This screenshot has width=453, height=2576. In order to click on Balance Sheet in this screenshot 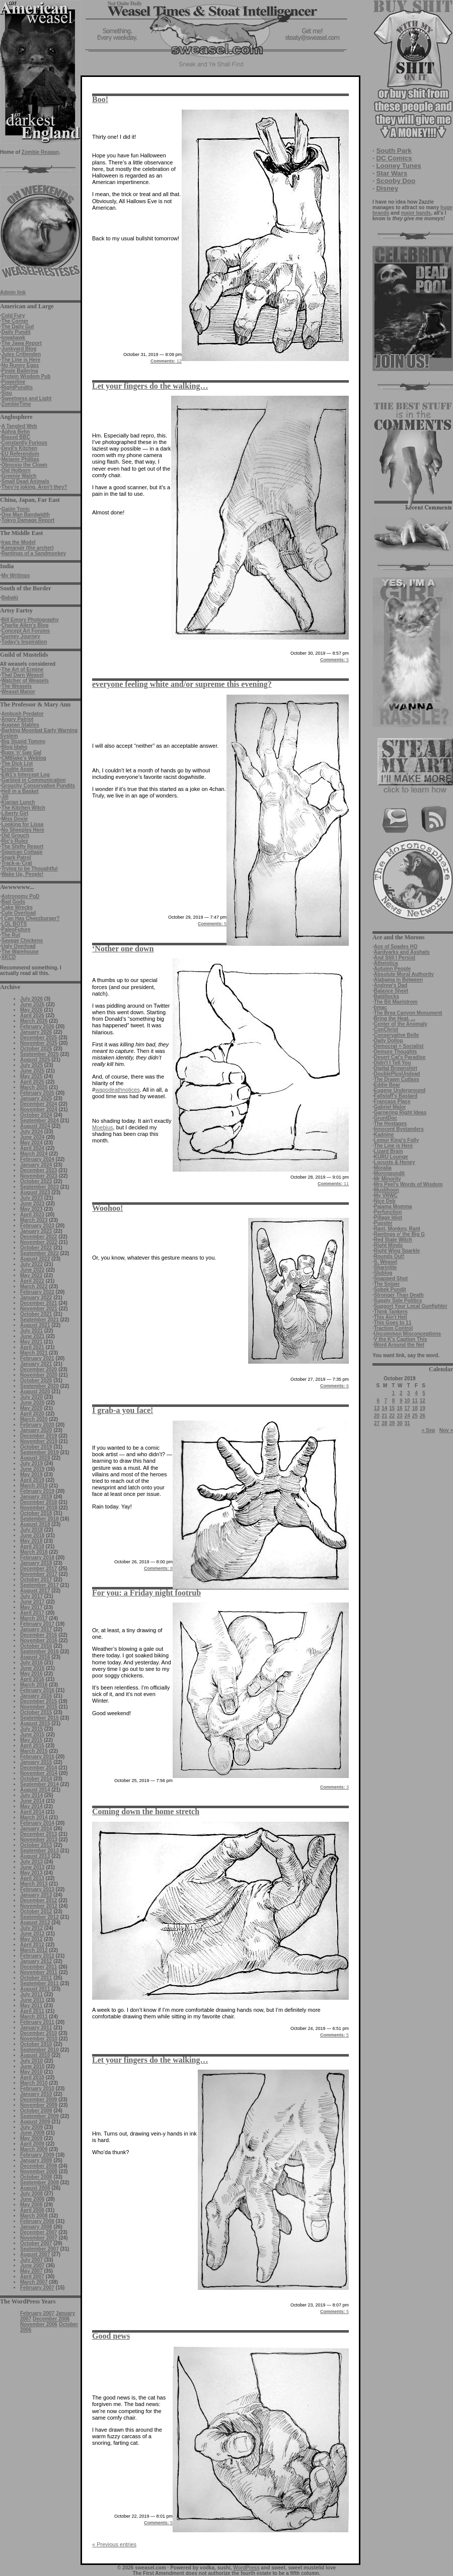, I will do `click(391, 991)`.